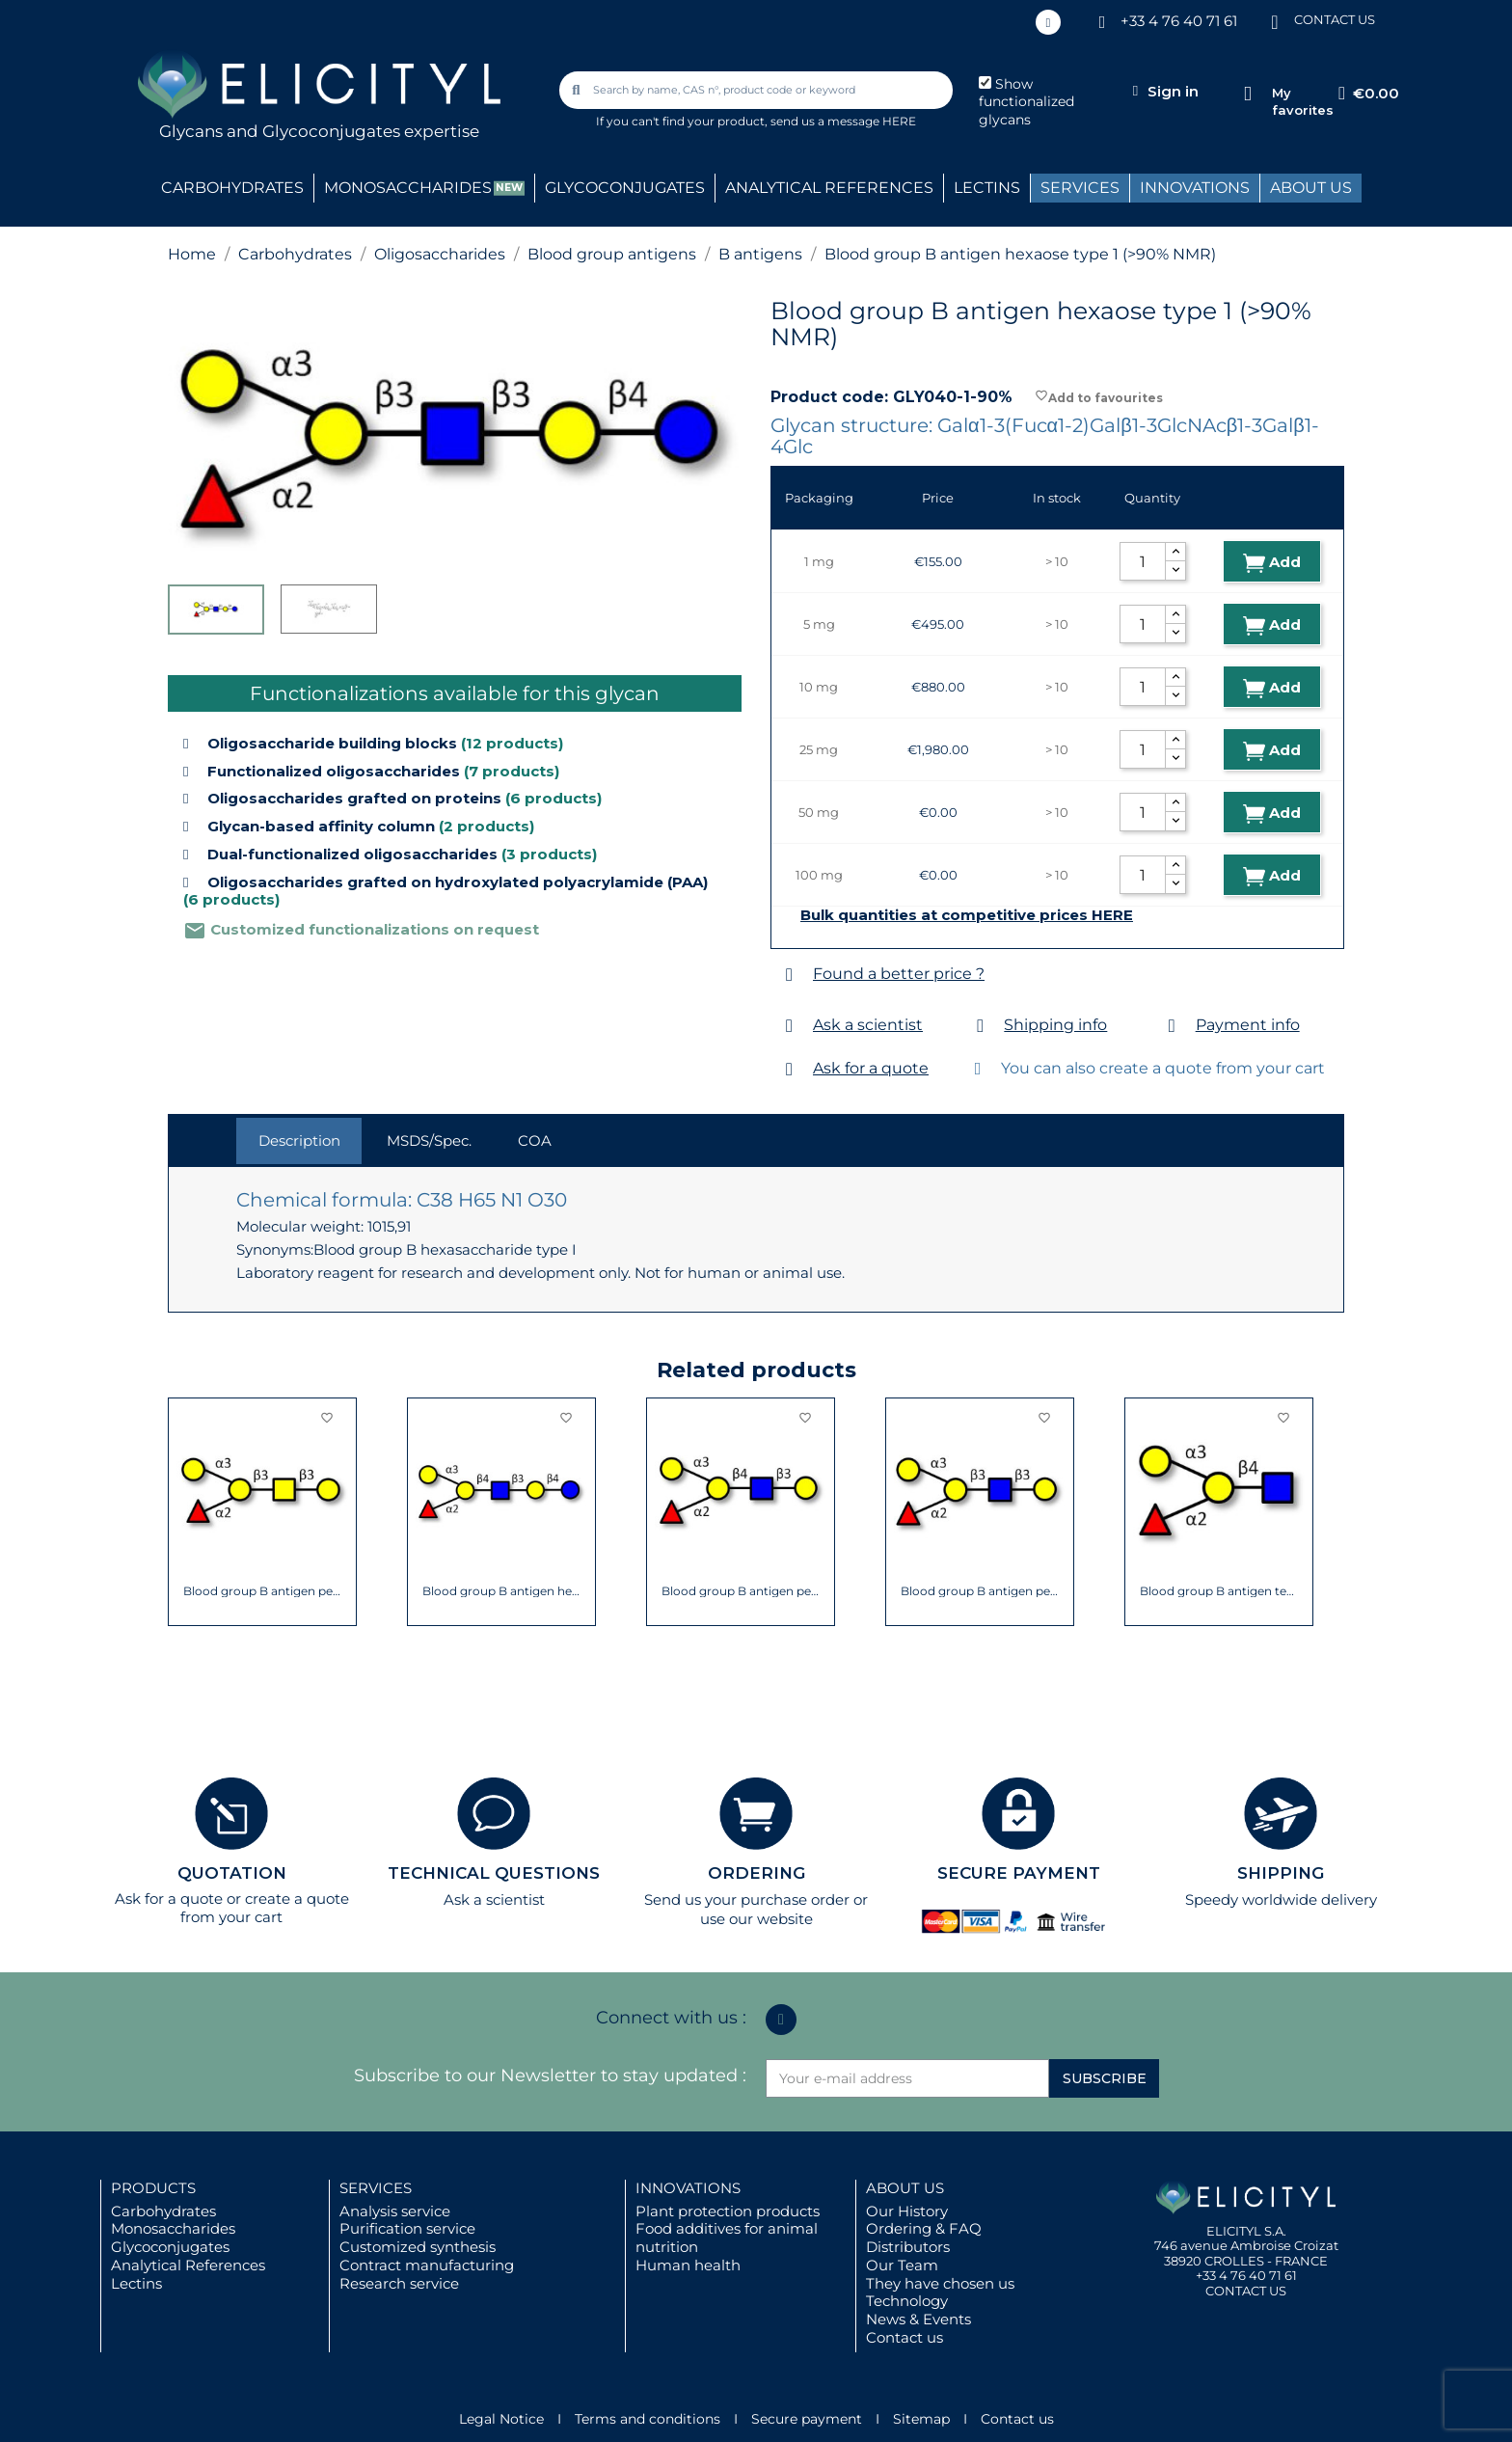  I want to click on Carbohydrates, so click(163, 2211).